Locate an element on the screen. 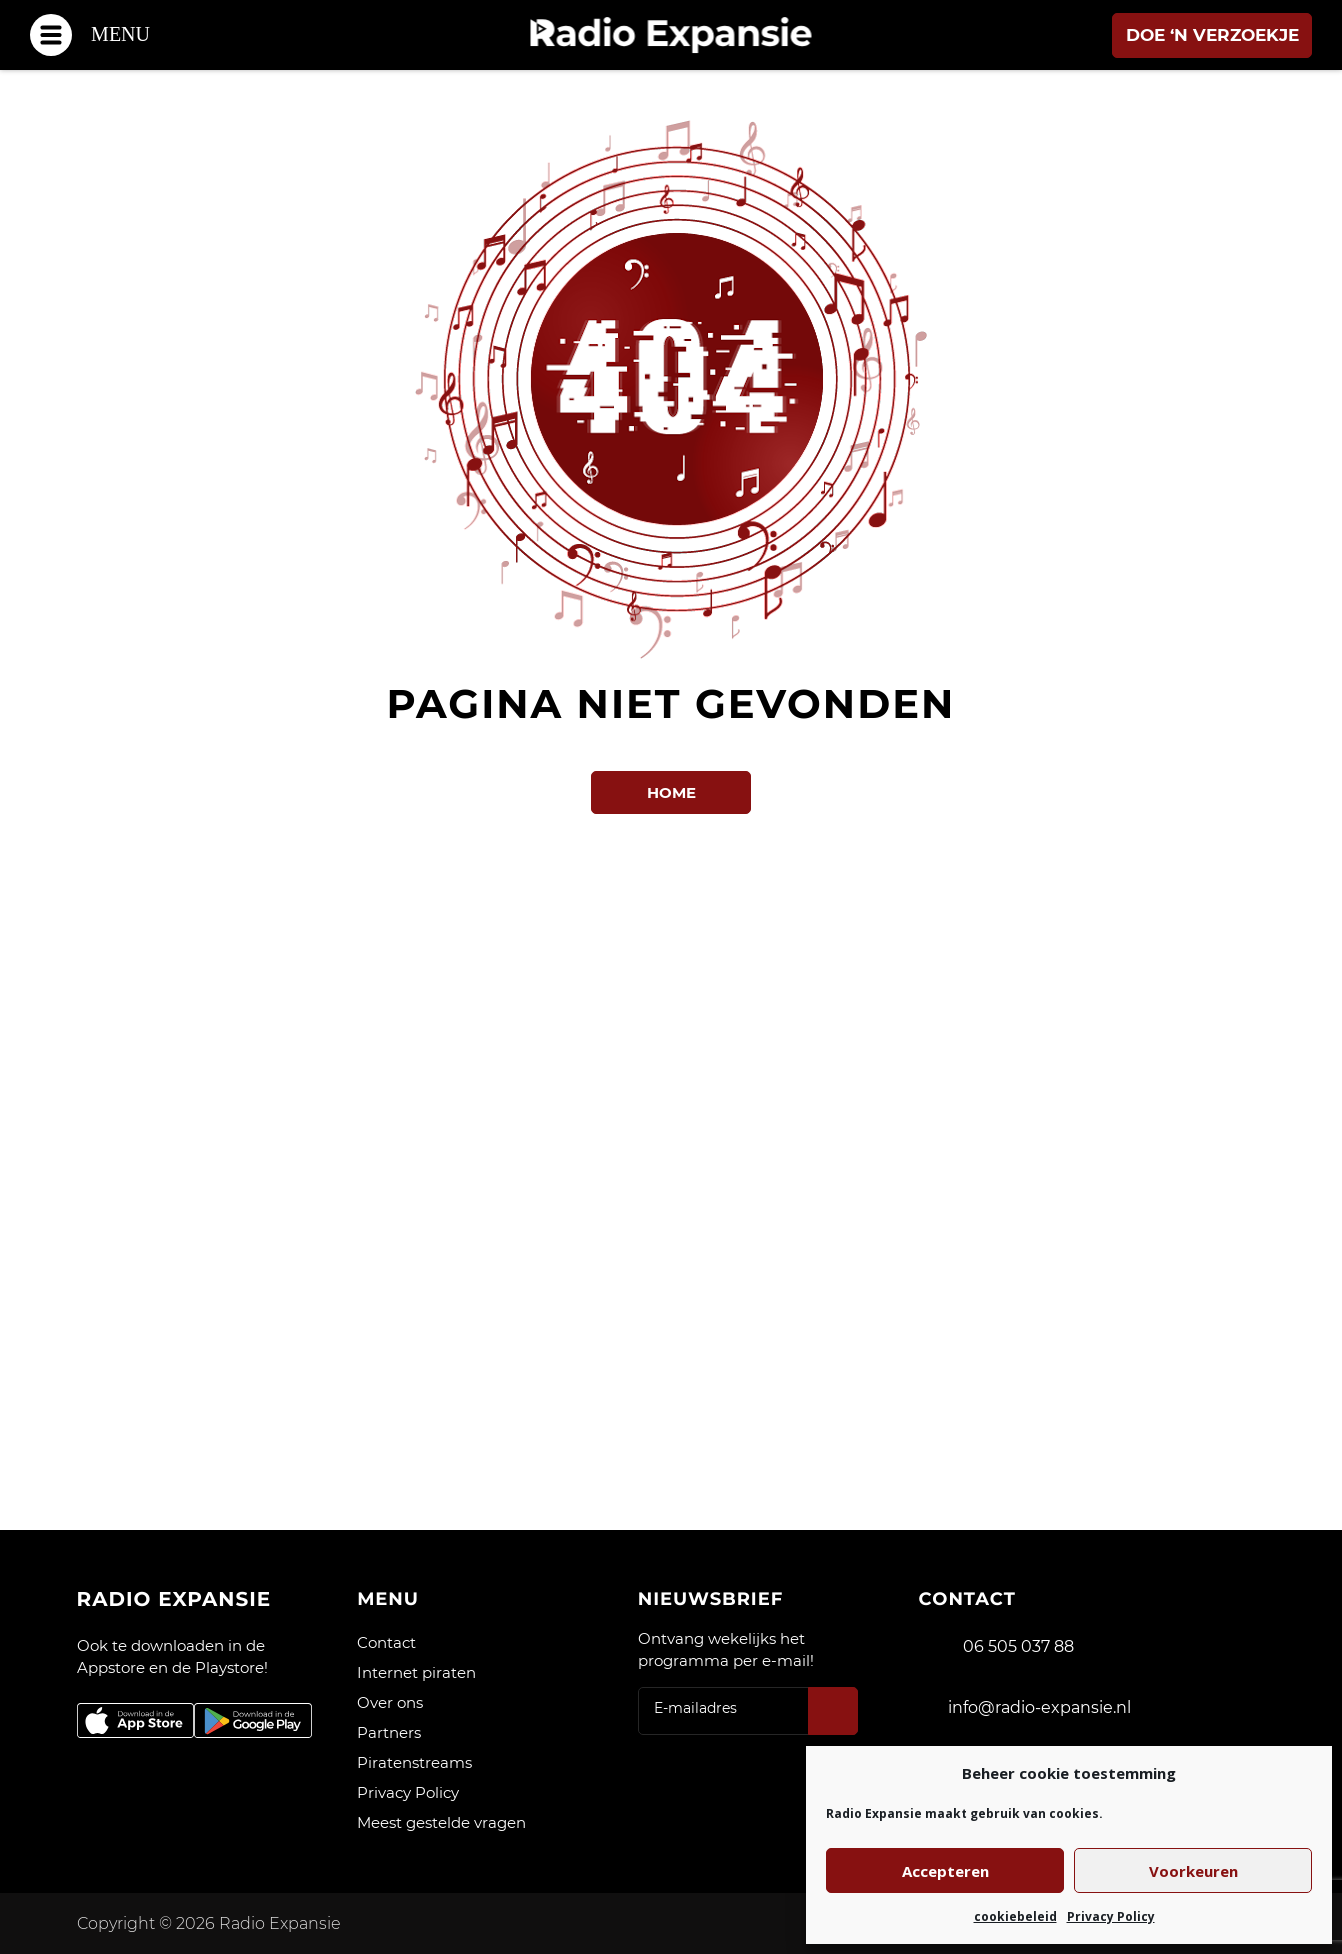 The width and height of the screenshot is (1342, 1954). Home is located at coordinates (671, 792).